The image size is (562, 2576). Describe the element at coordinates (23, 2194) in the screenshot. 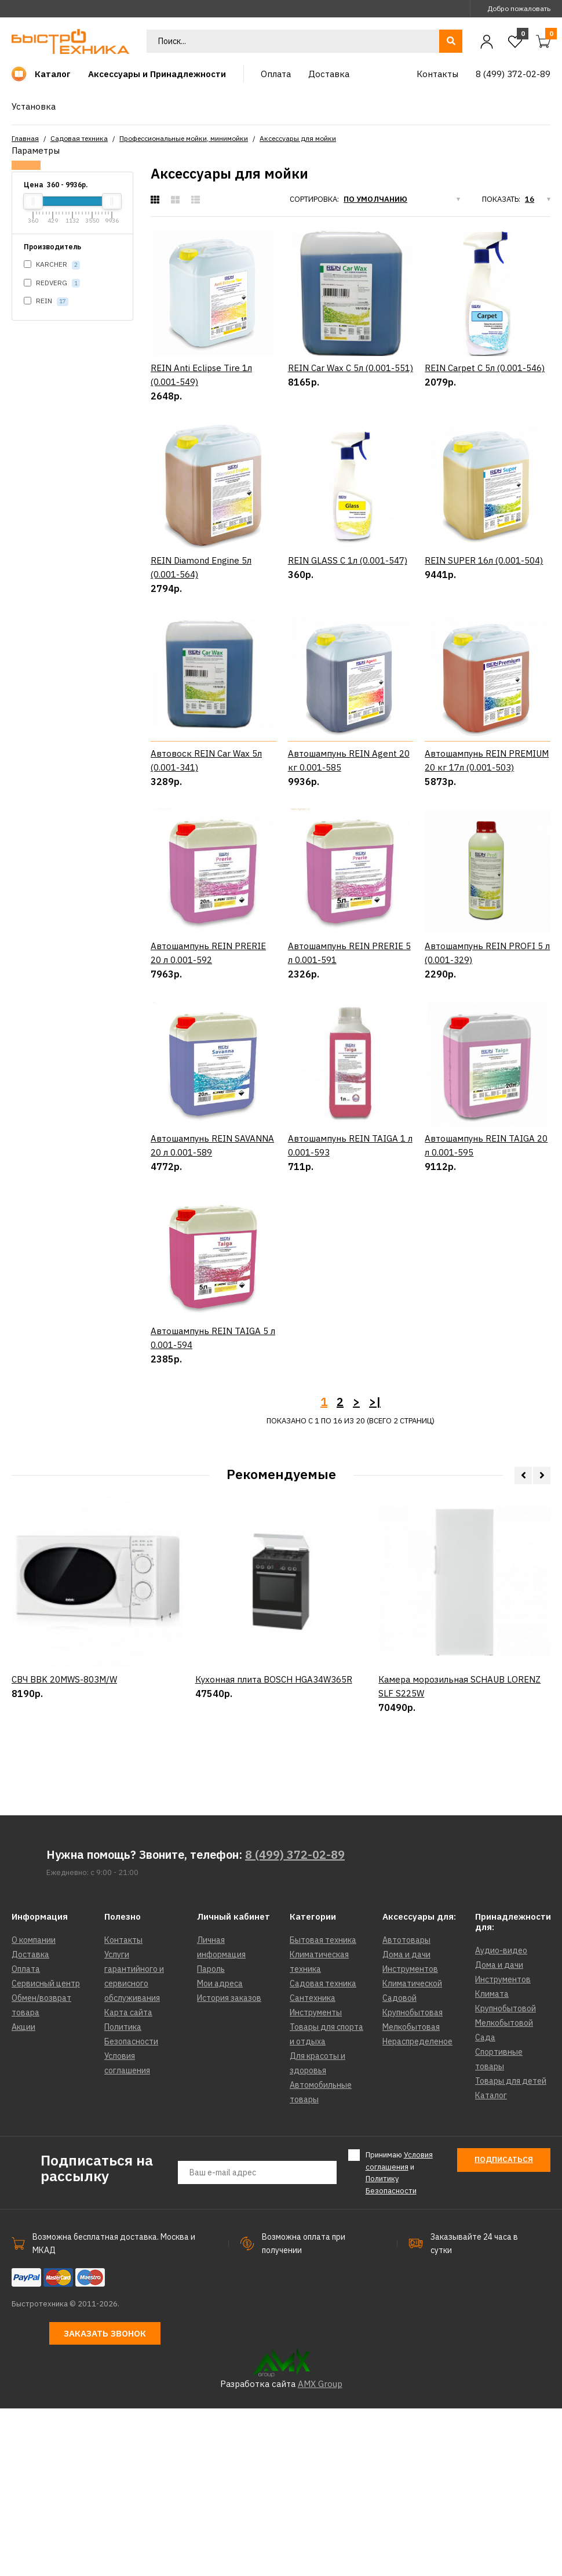

I see `Акции` at that location.